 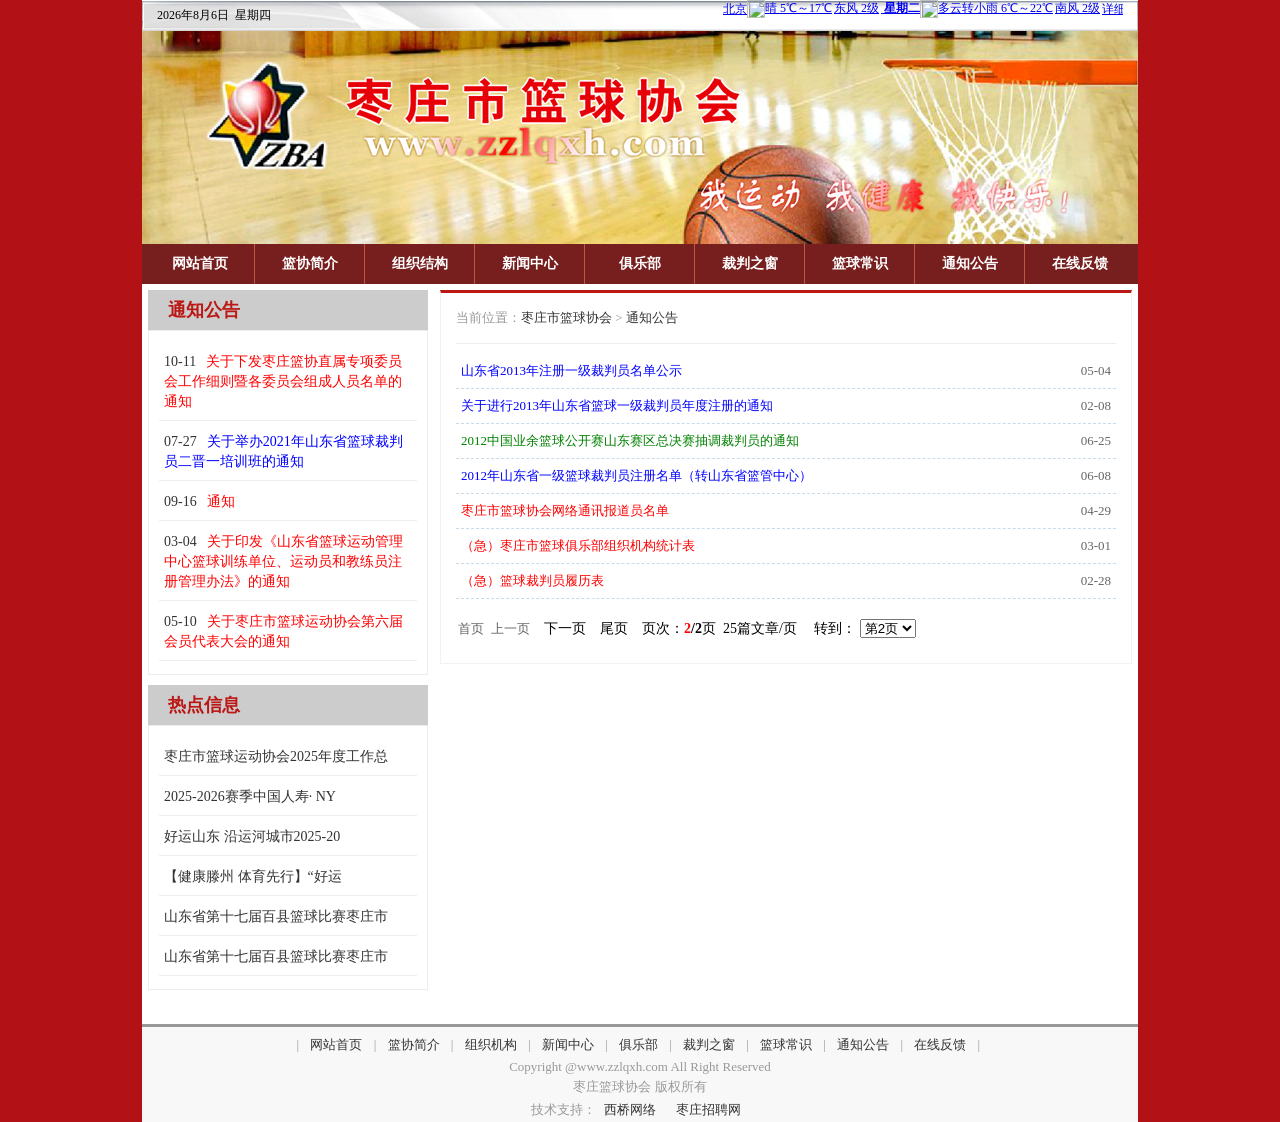 I want to click on 篮协简介, so click(x=310, y=263).